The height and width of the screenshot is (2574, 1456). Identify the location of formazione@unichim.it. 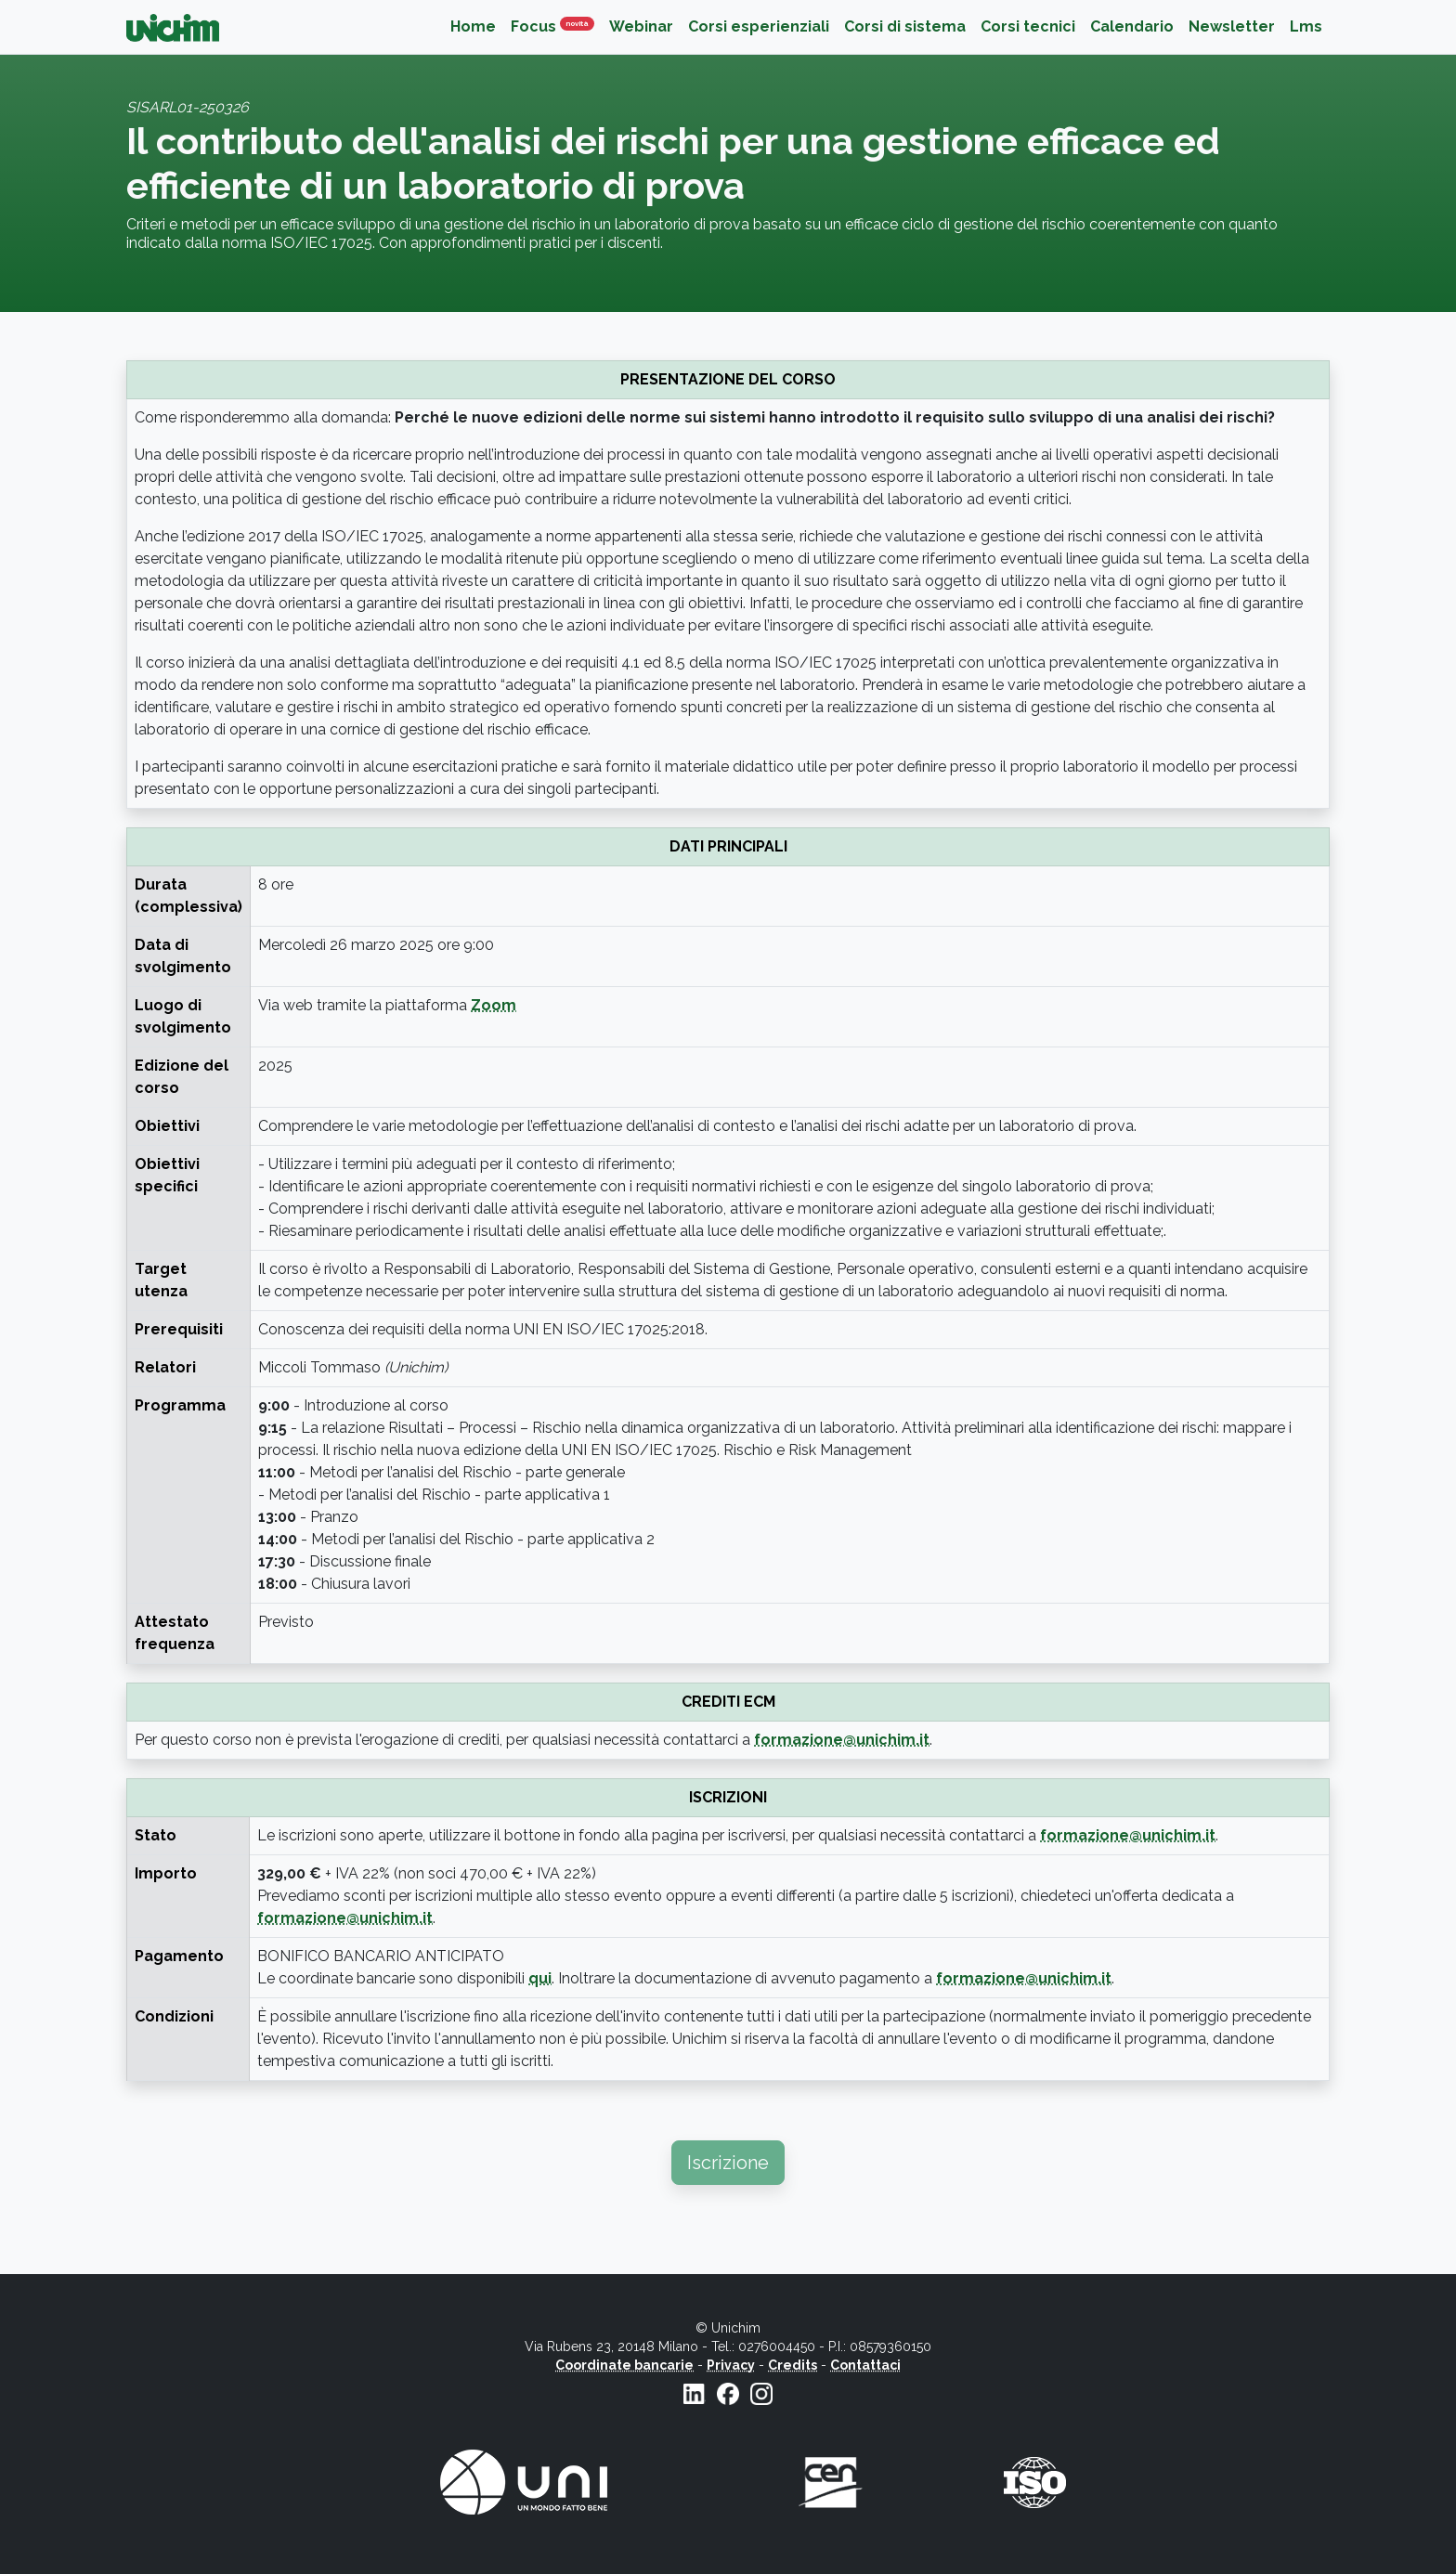
(842, 1739).